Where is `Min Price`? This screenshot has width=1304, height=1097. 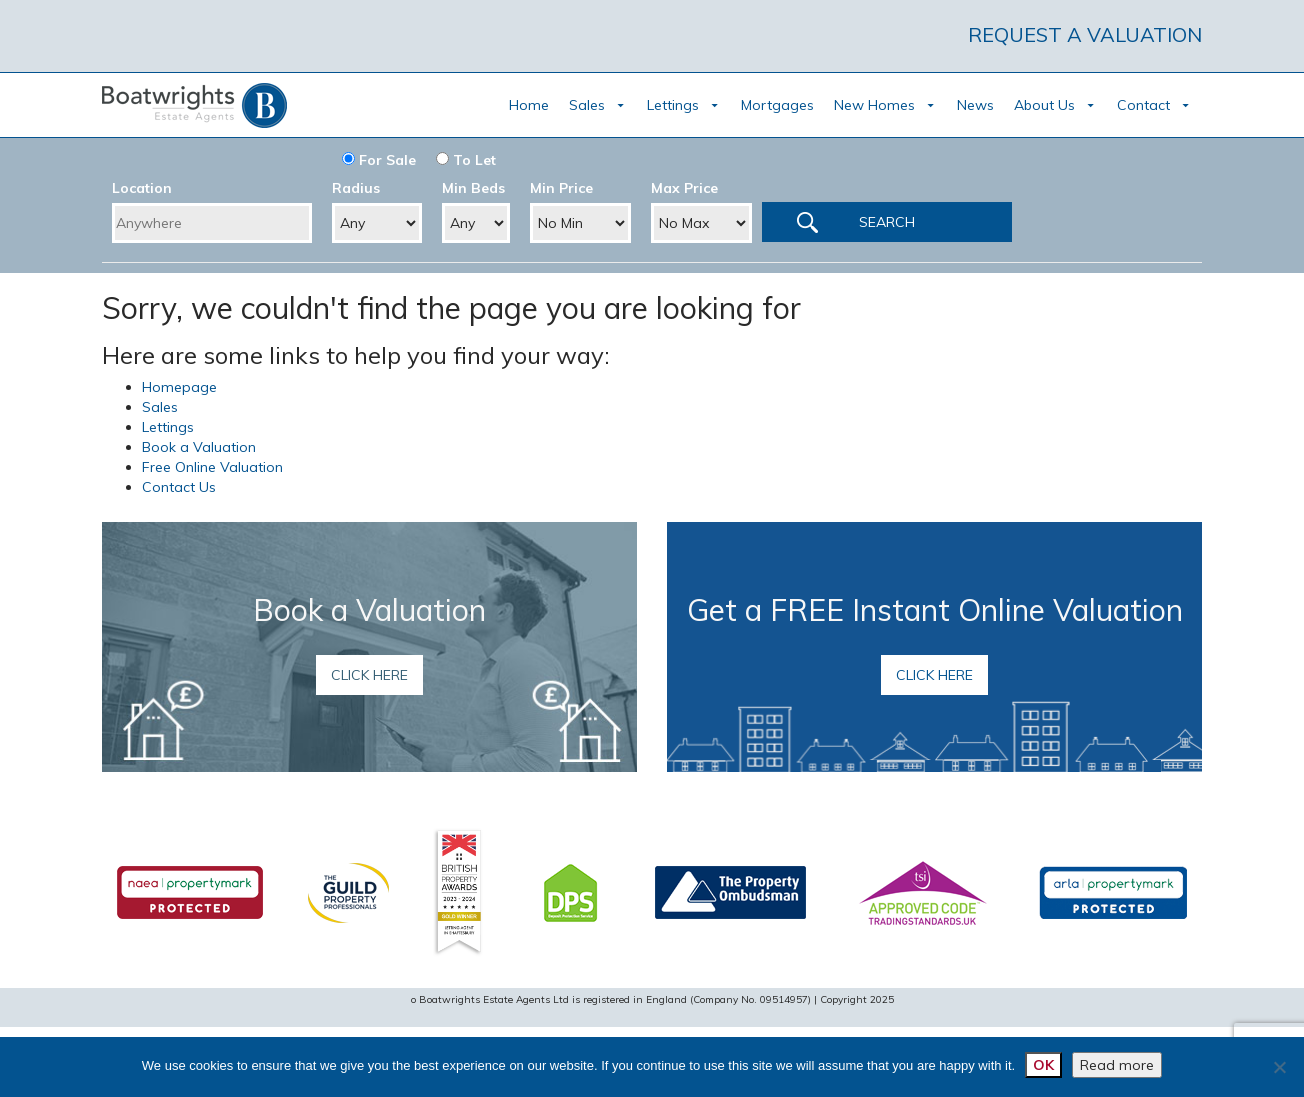 Min Price is located at coordinates (561, 188).